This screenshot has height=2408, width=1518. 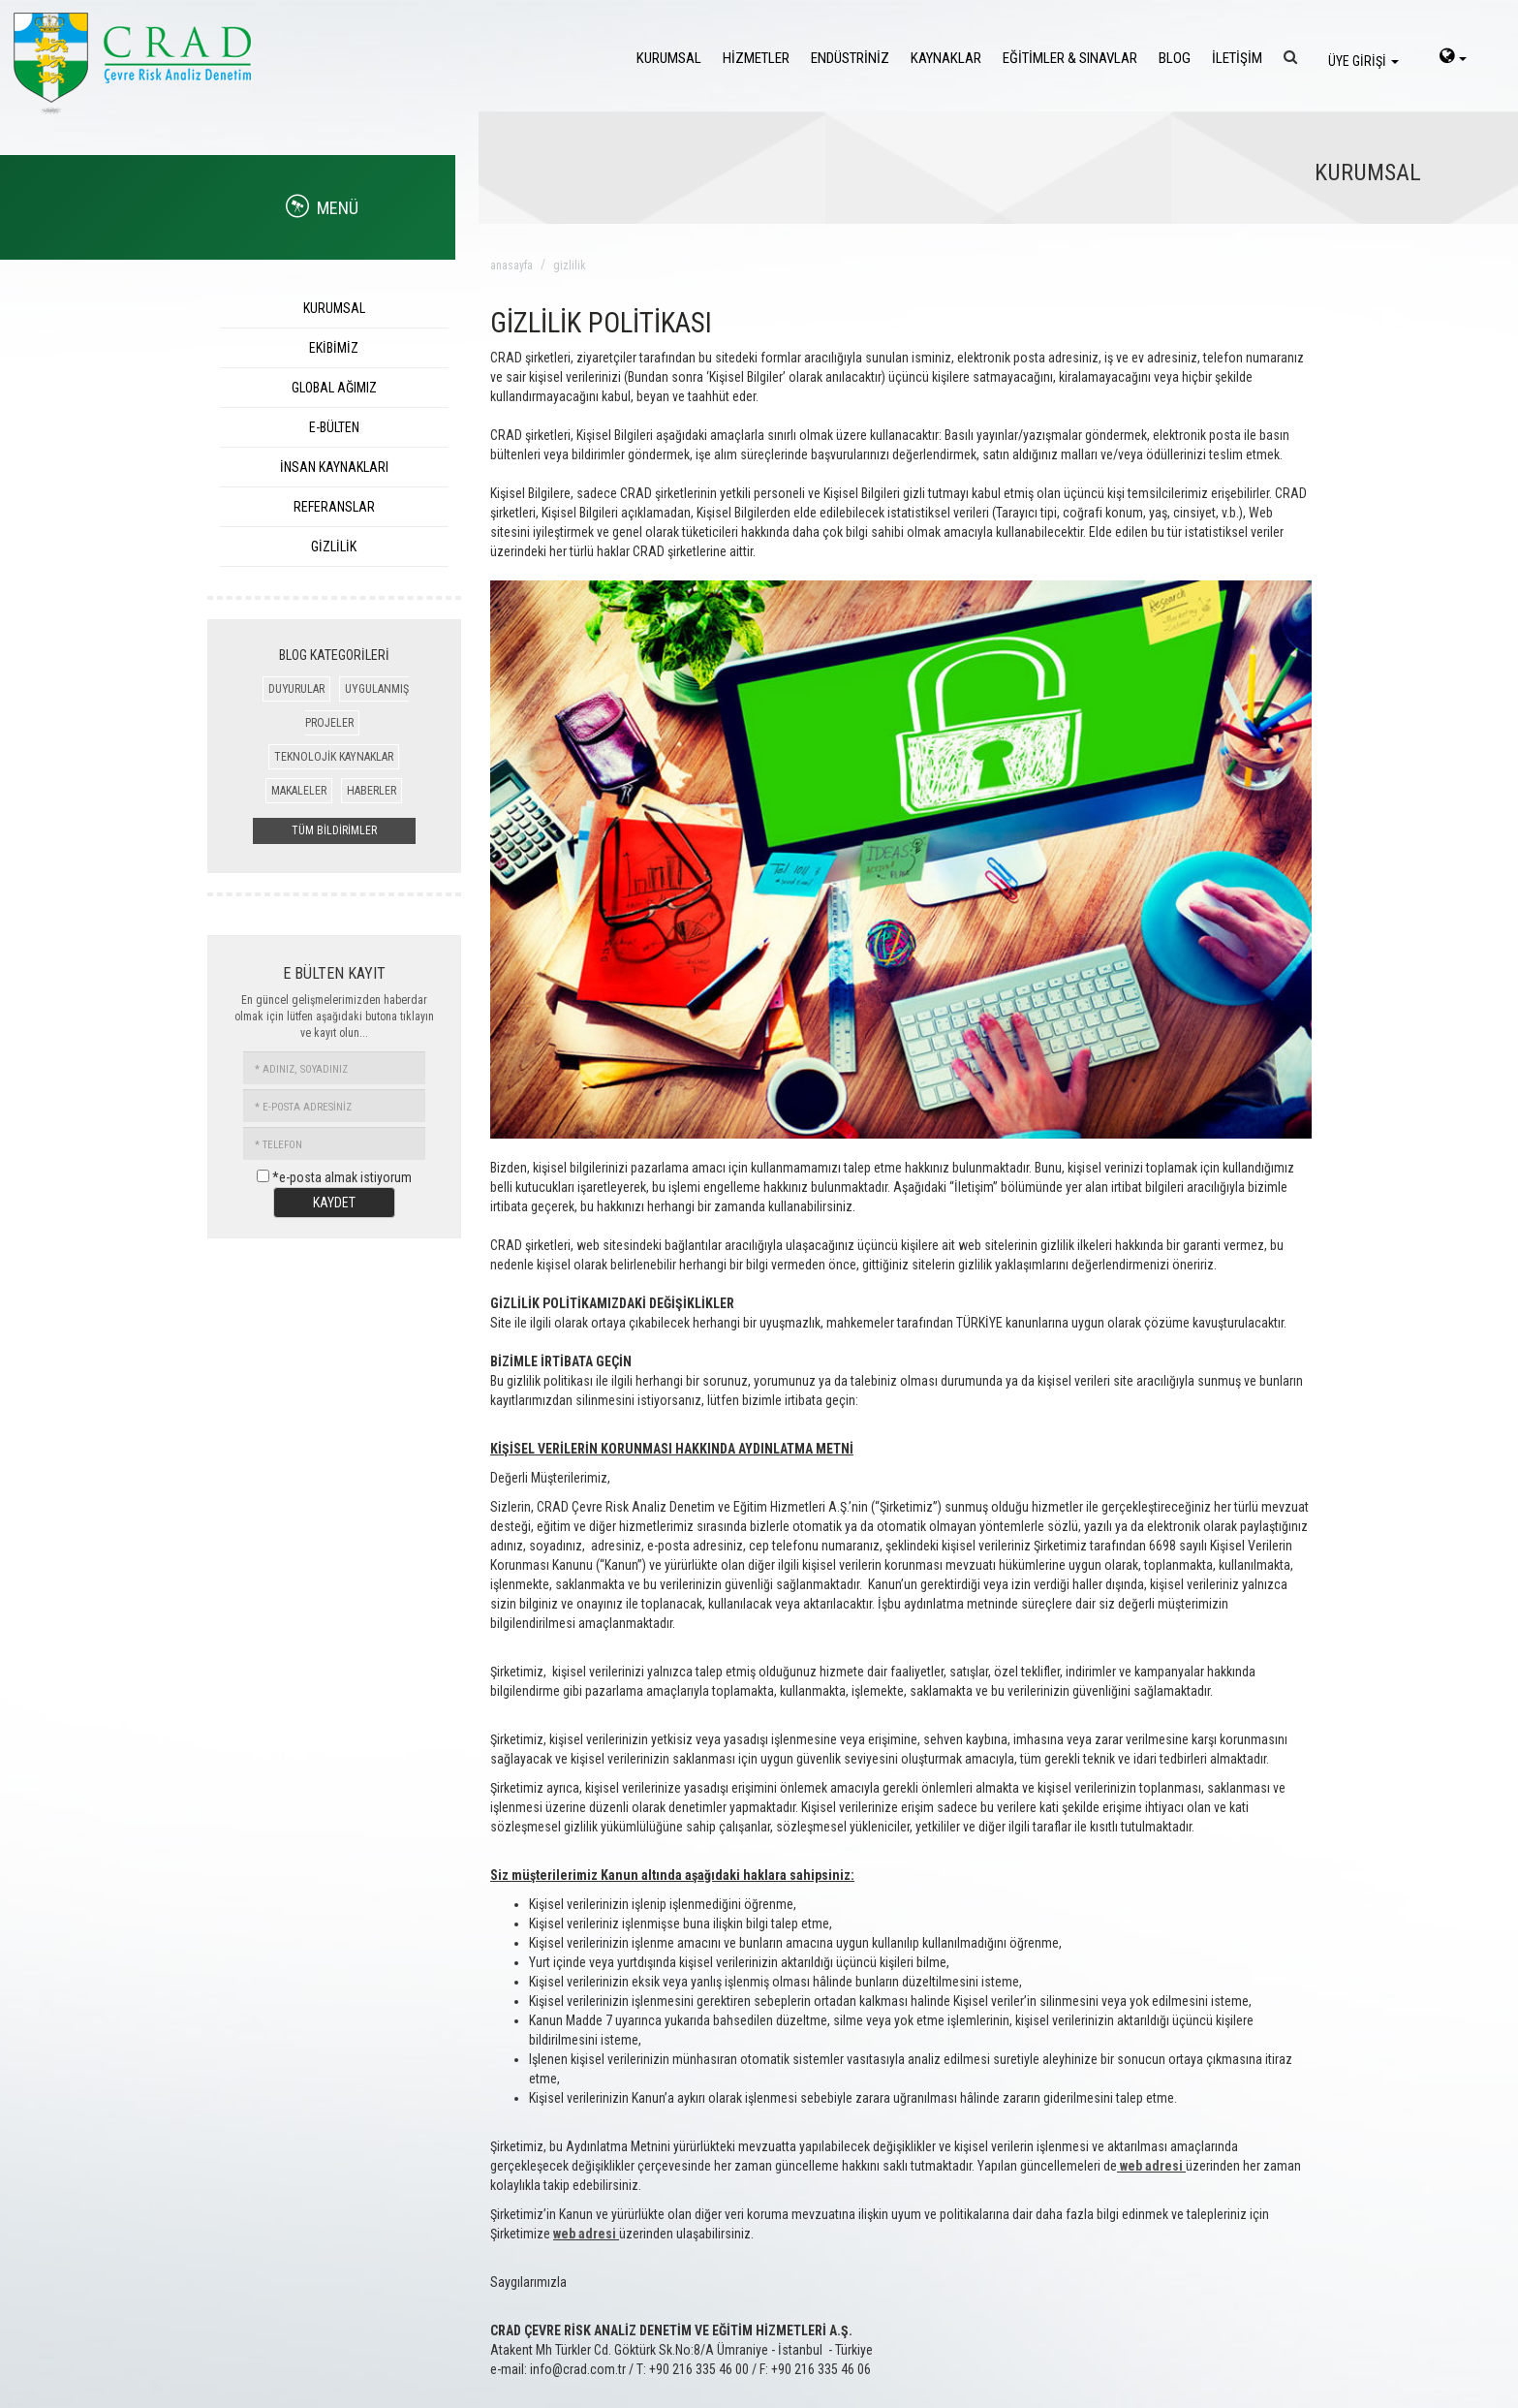 I want to click on E-BÜLTEN, so click(x=334, y=427).